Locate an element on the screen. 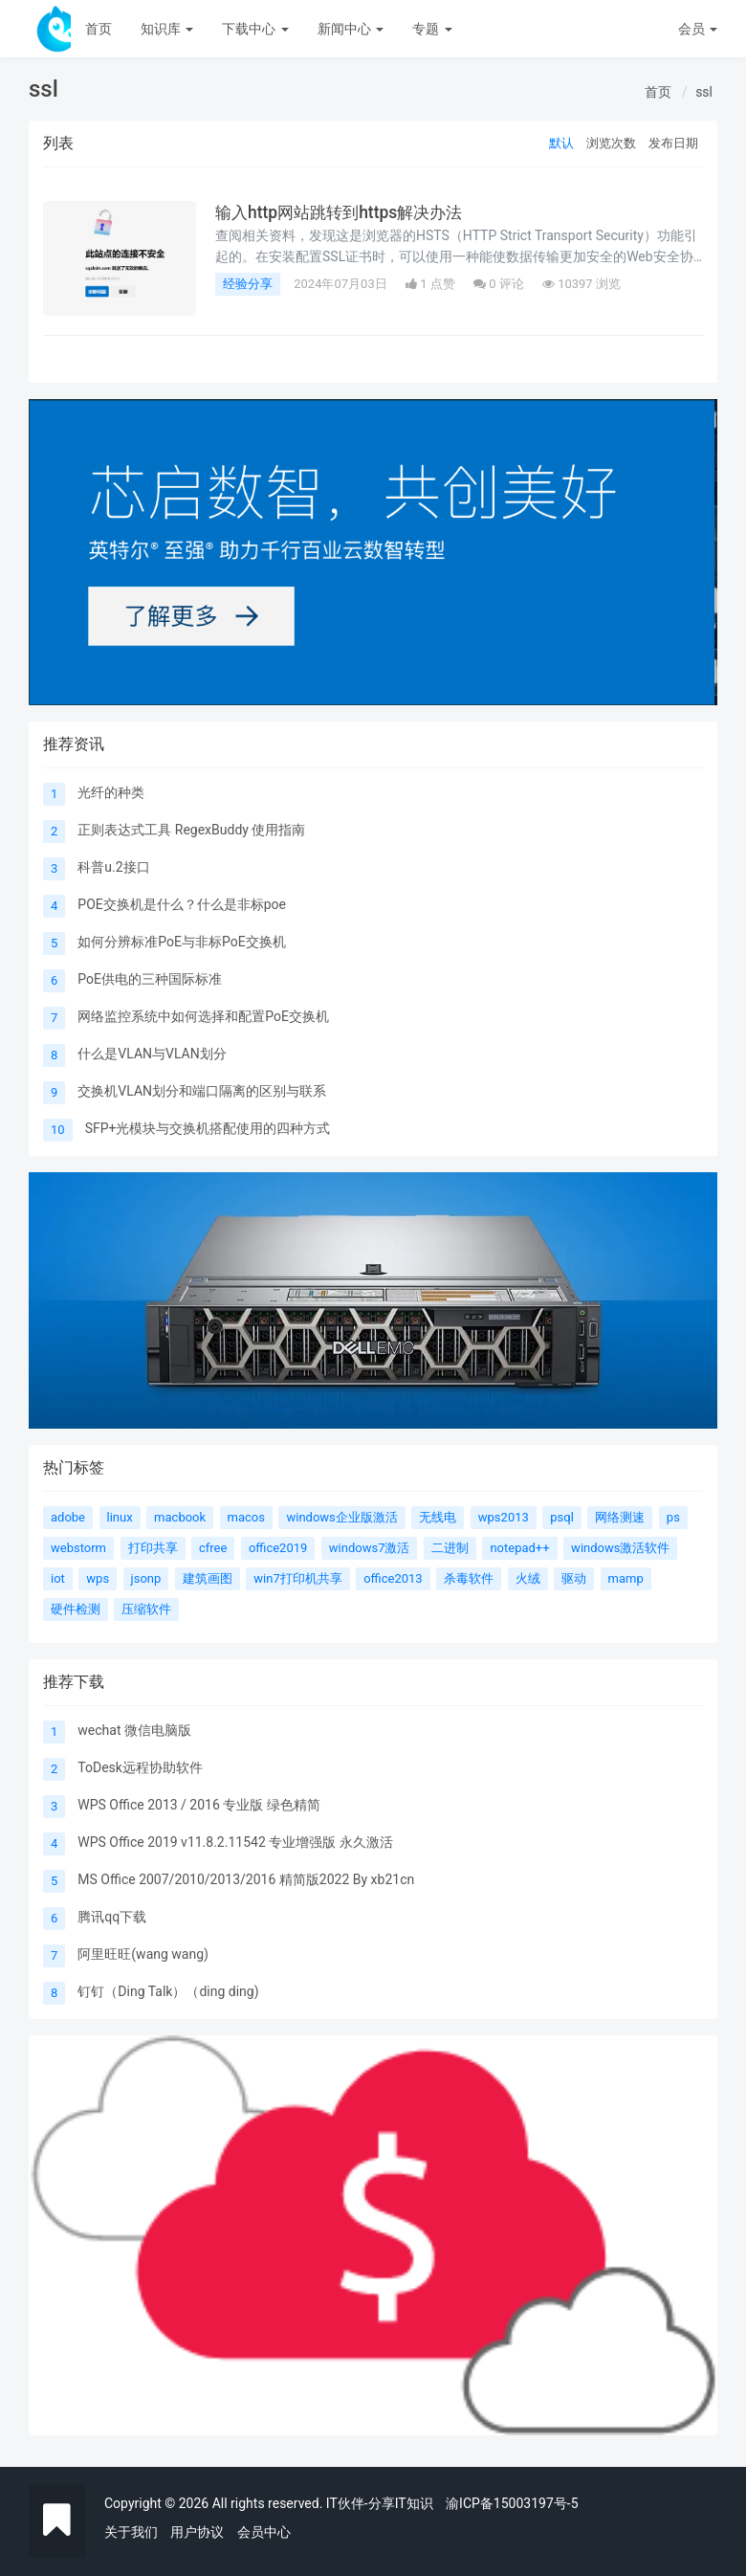  wechat 微信电脑版 is located at coordinates (134, 1730).